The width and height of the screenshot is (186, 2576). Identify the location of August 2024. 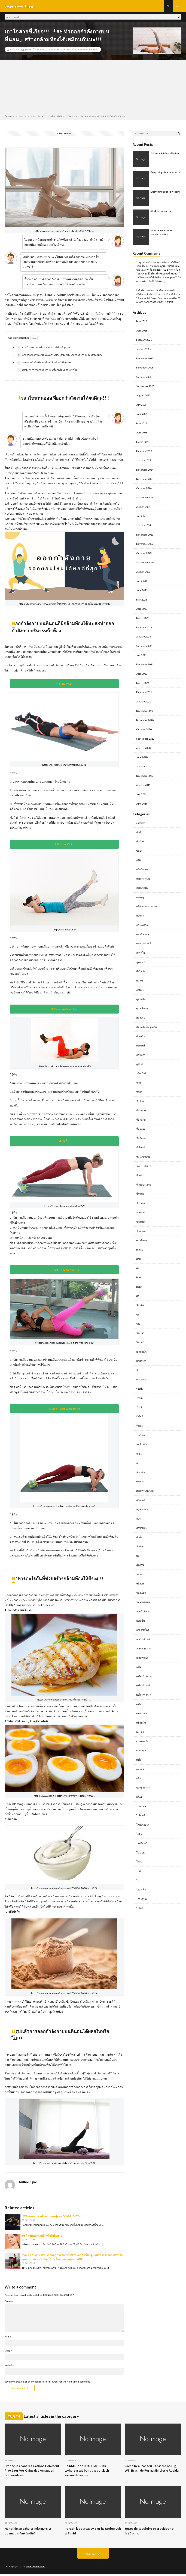
(143, 507).